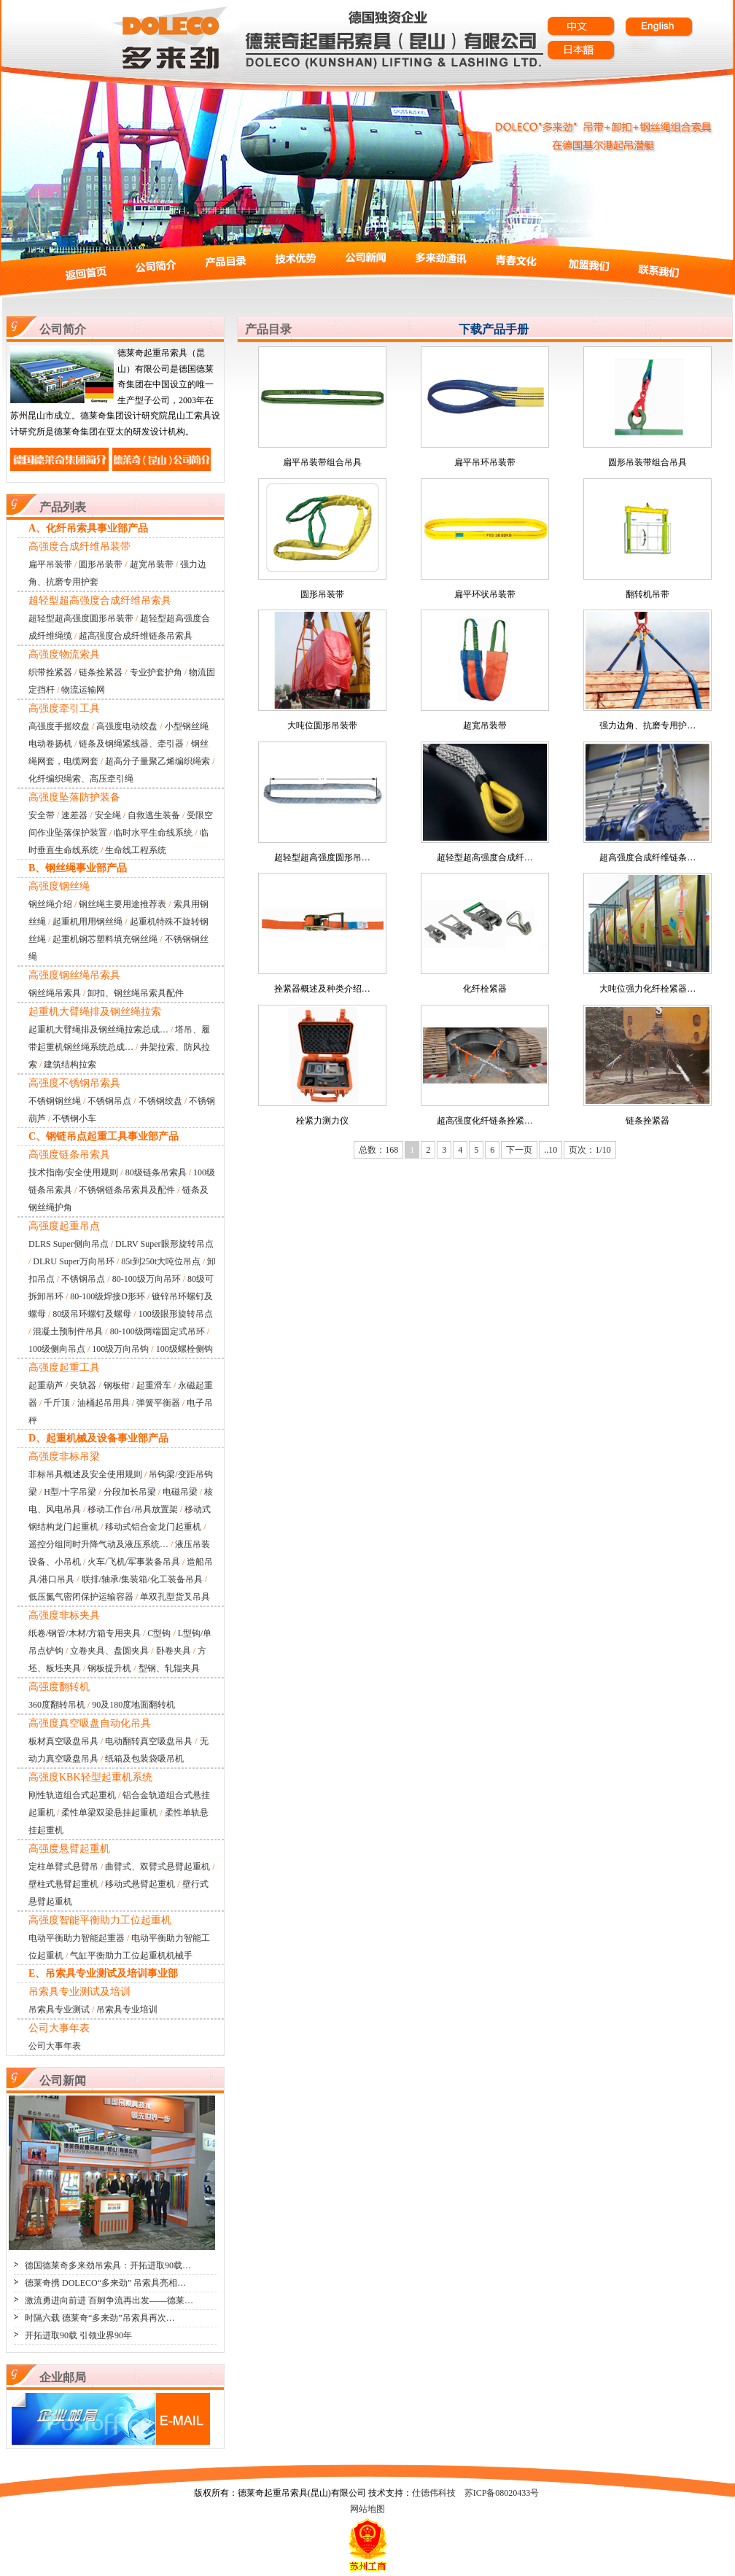  What do you see at coordinates (68, 1331) in the screenshot?
I see `混凝土预制件吊具` at bounding box center [68, 1331].